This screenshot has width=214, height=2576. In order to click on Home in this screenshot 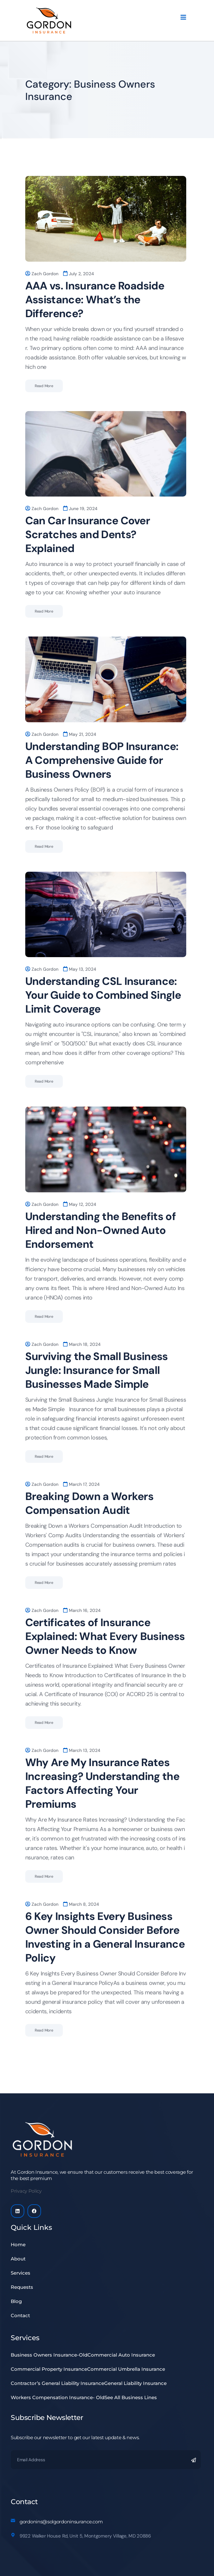, I will do `click(18, 2244)`.